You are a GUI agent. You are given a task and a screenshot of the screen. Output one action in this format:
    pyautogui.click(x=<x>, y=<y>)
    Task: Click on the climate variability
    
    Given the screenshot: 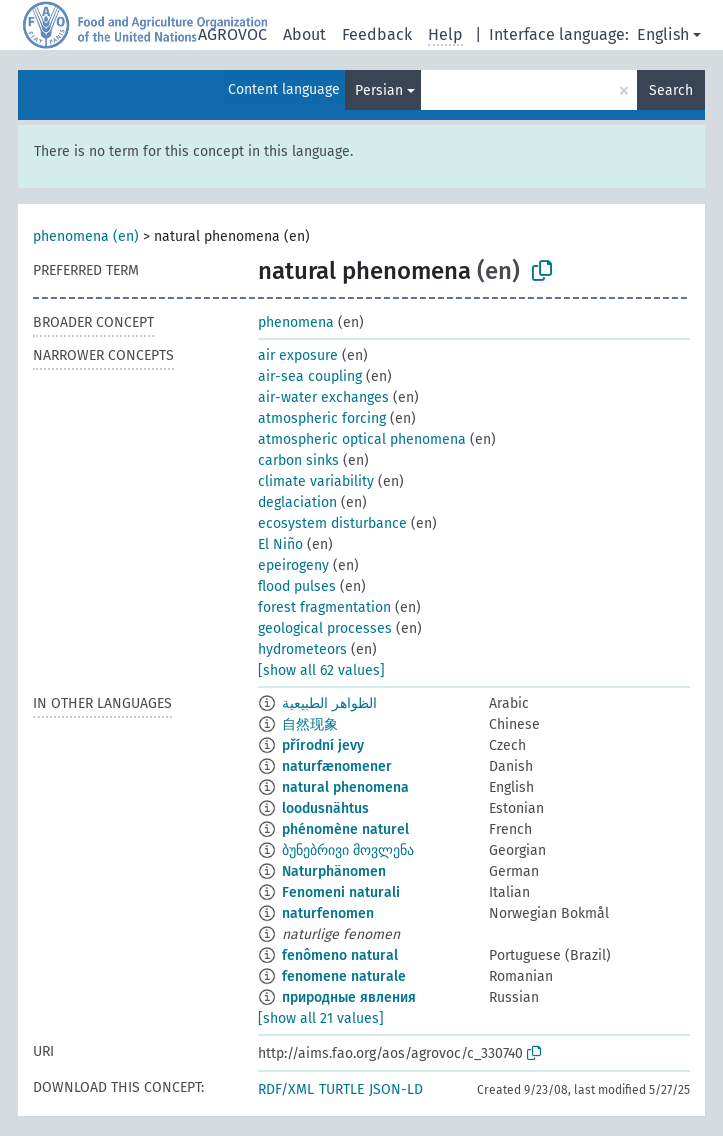 What is the action you would take?
    pyautogui.click(x=316, y=481)
    